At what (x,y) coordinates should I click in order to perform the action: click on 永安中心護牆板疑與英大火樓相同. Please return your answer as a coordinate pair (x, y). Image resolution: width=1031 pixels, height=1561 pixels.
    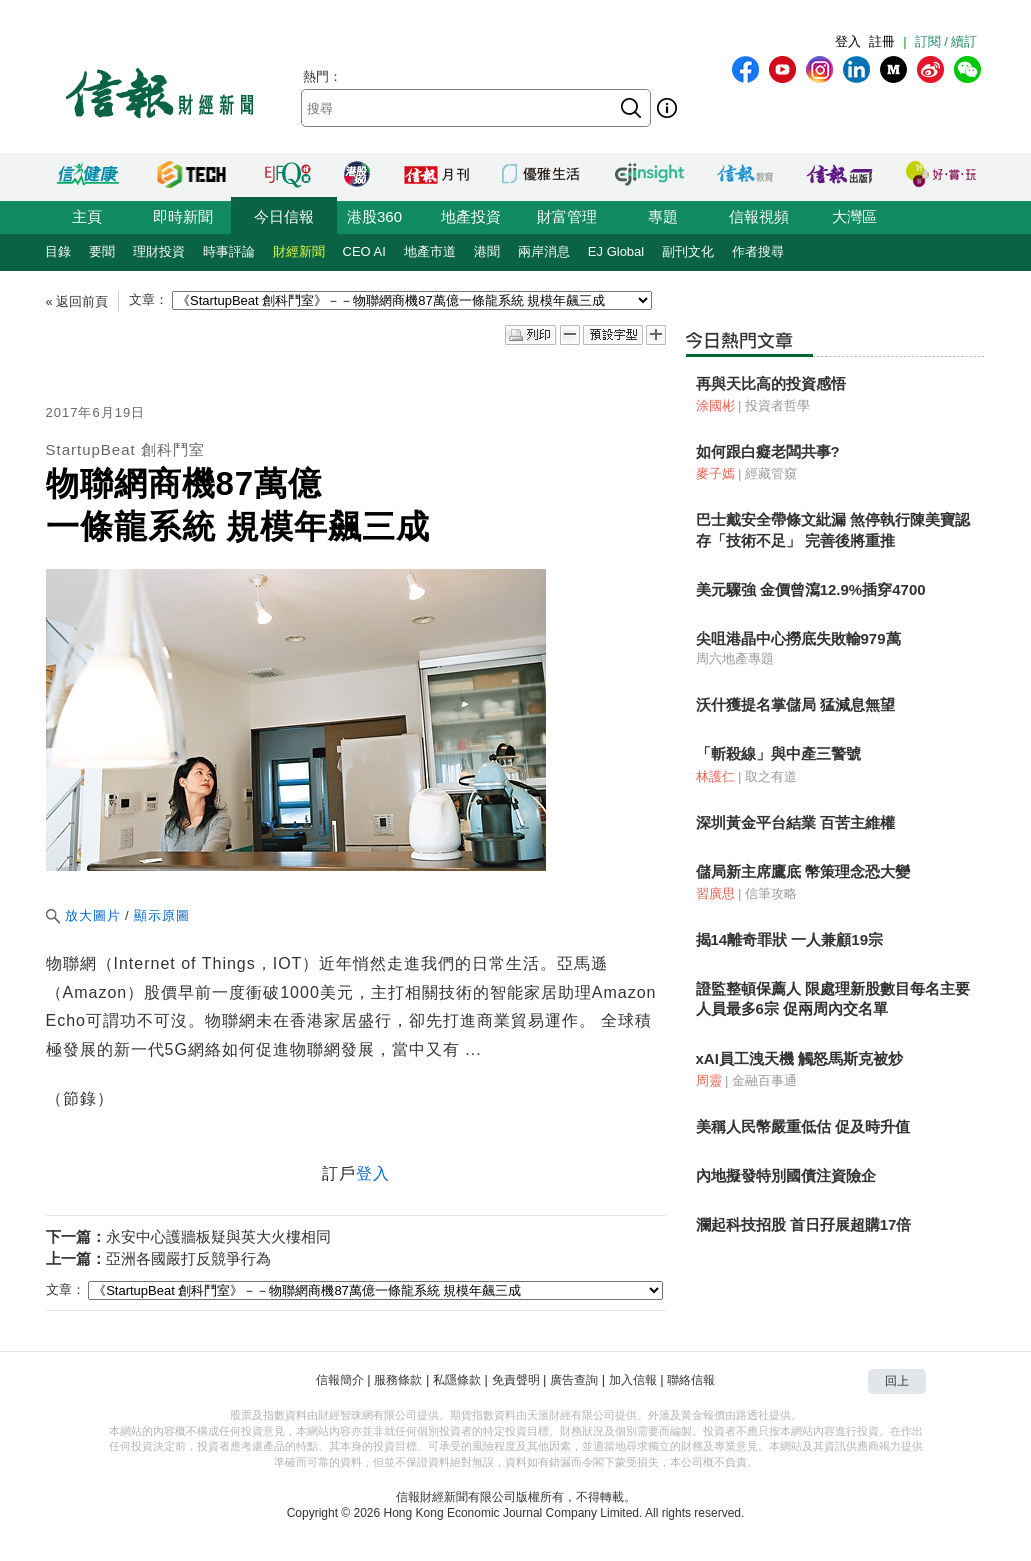
    Looking at the image, I should click on (218, 1236).